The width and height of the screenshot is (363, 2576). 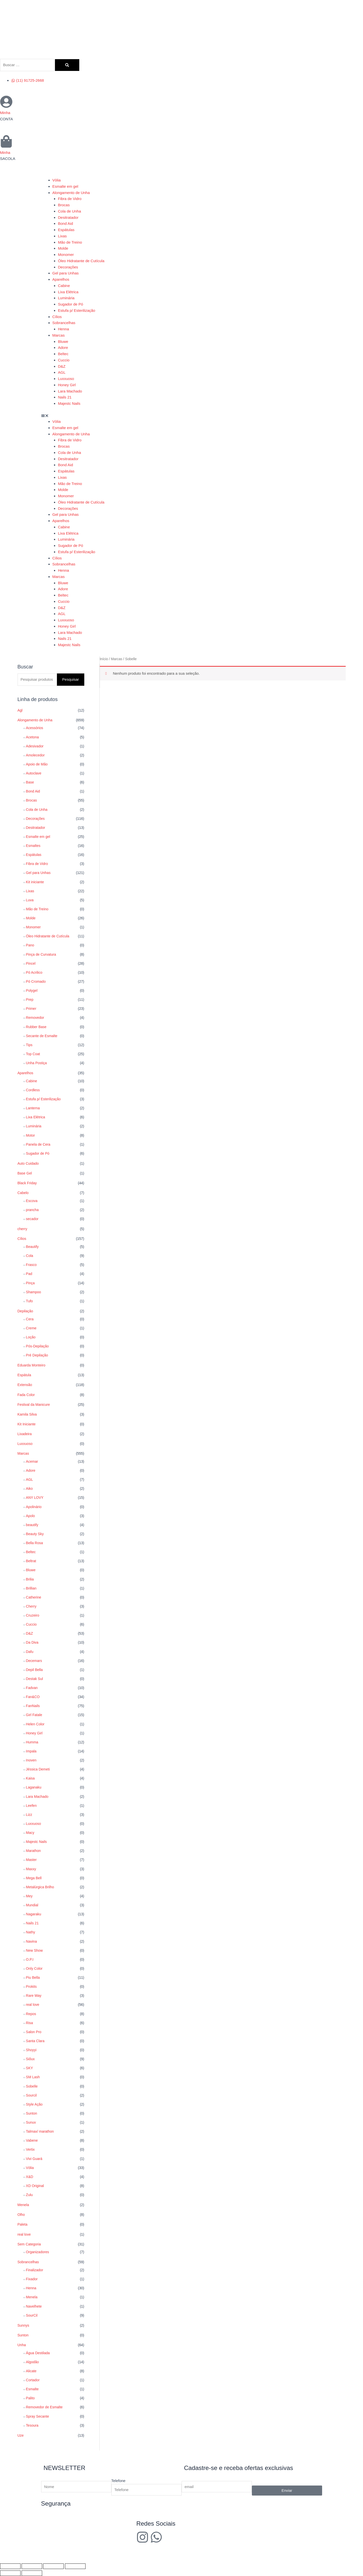 I want to click on Macy, so click(x=30, y=1833).